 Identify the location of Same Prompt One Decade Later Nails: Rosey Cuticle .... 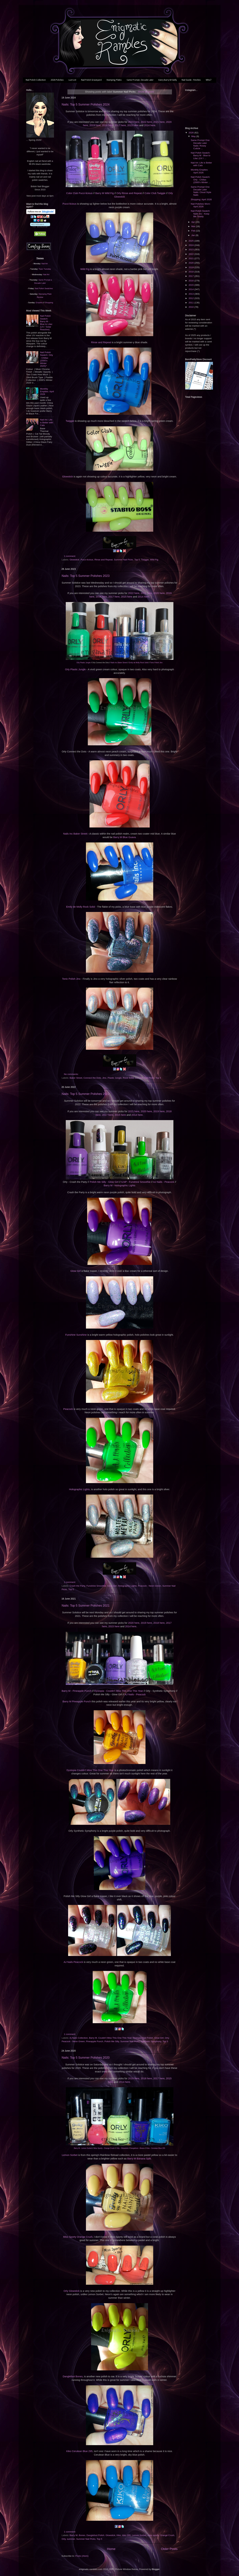
(200, 144).